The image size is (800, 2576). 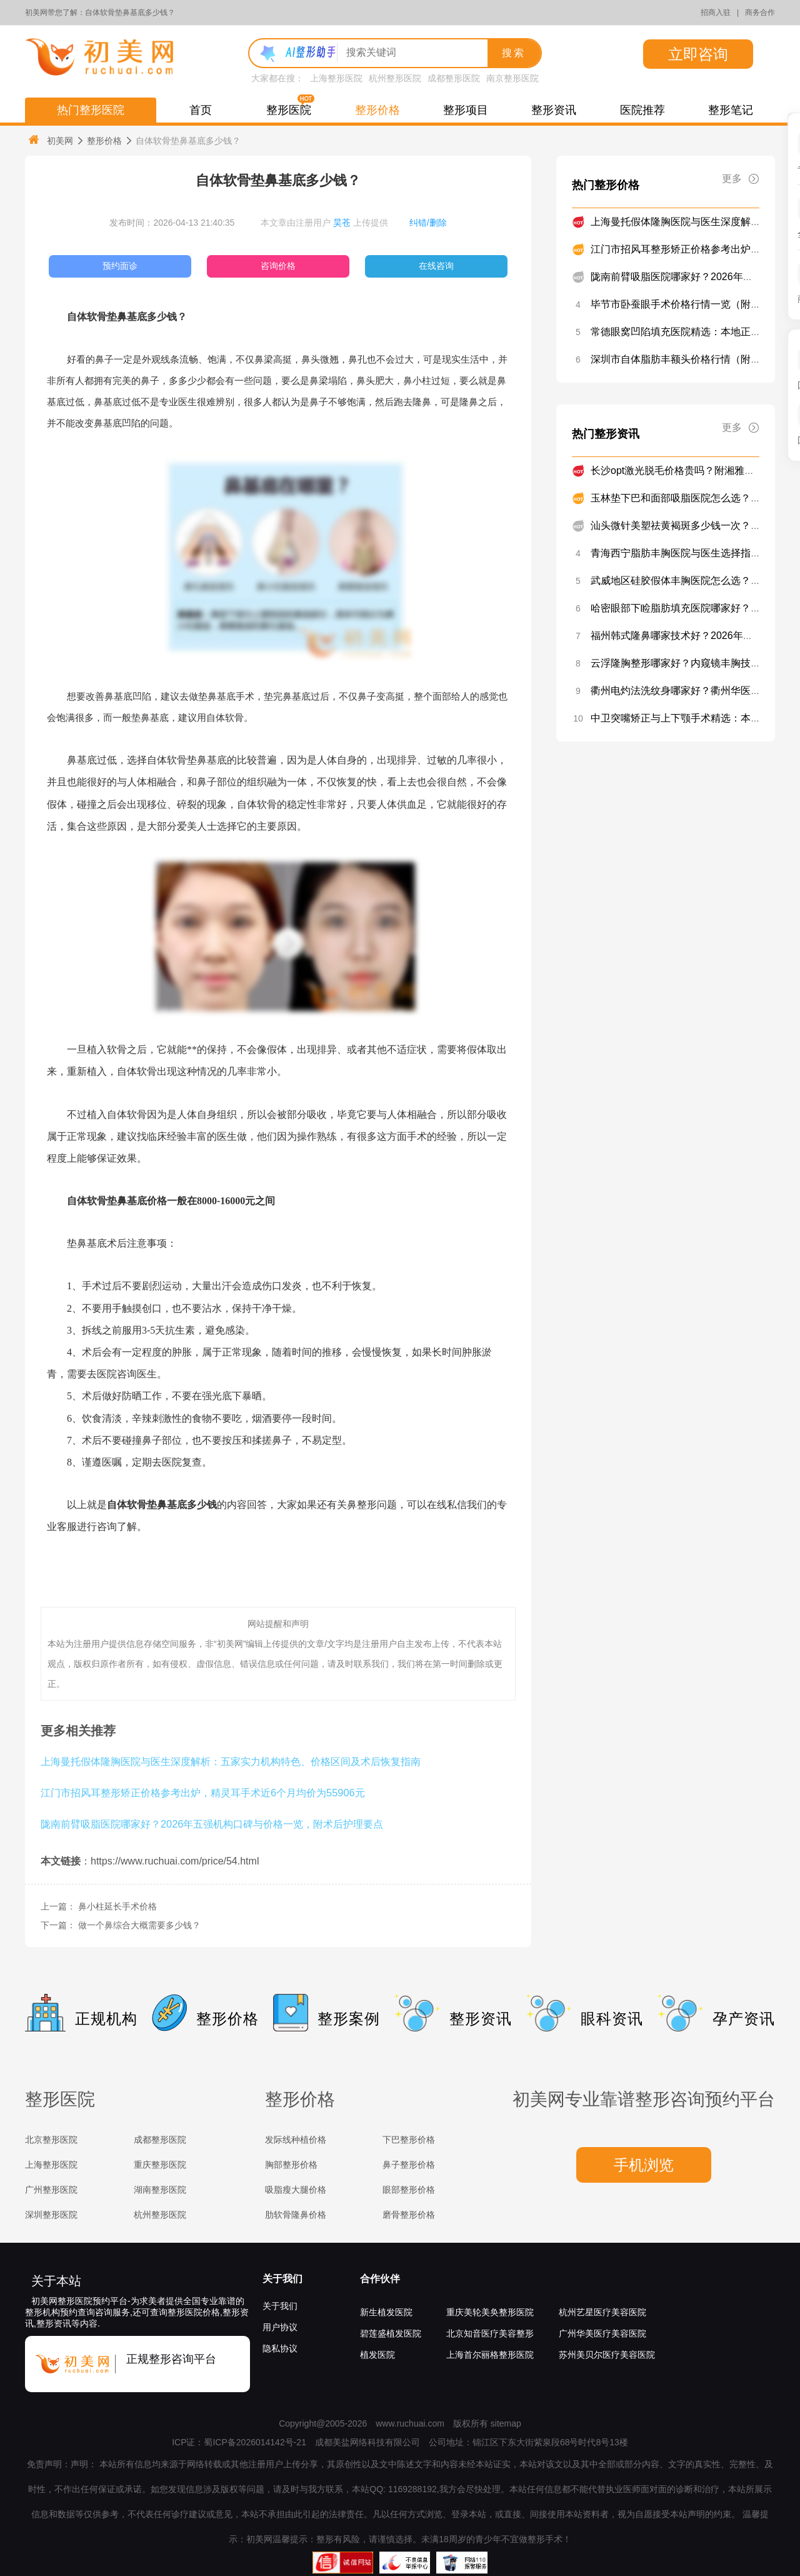 I want to click on sitemap, so click(x=506, y=2423).